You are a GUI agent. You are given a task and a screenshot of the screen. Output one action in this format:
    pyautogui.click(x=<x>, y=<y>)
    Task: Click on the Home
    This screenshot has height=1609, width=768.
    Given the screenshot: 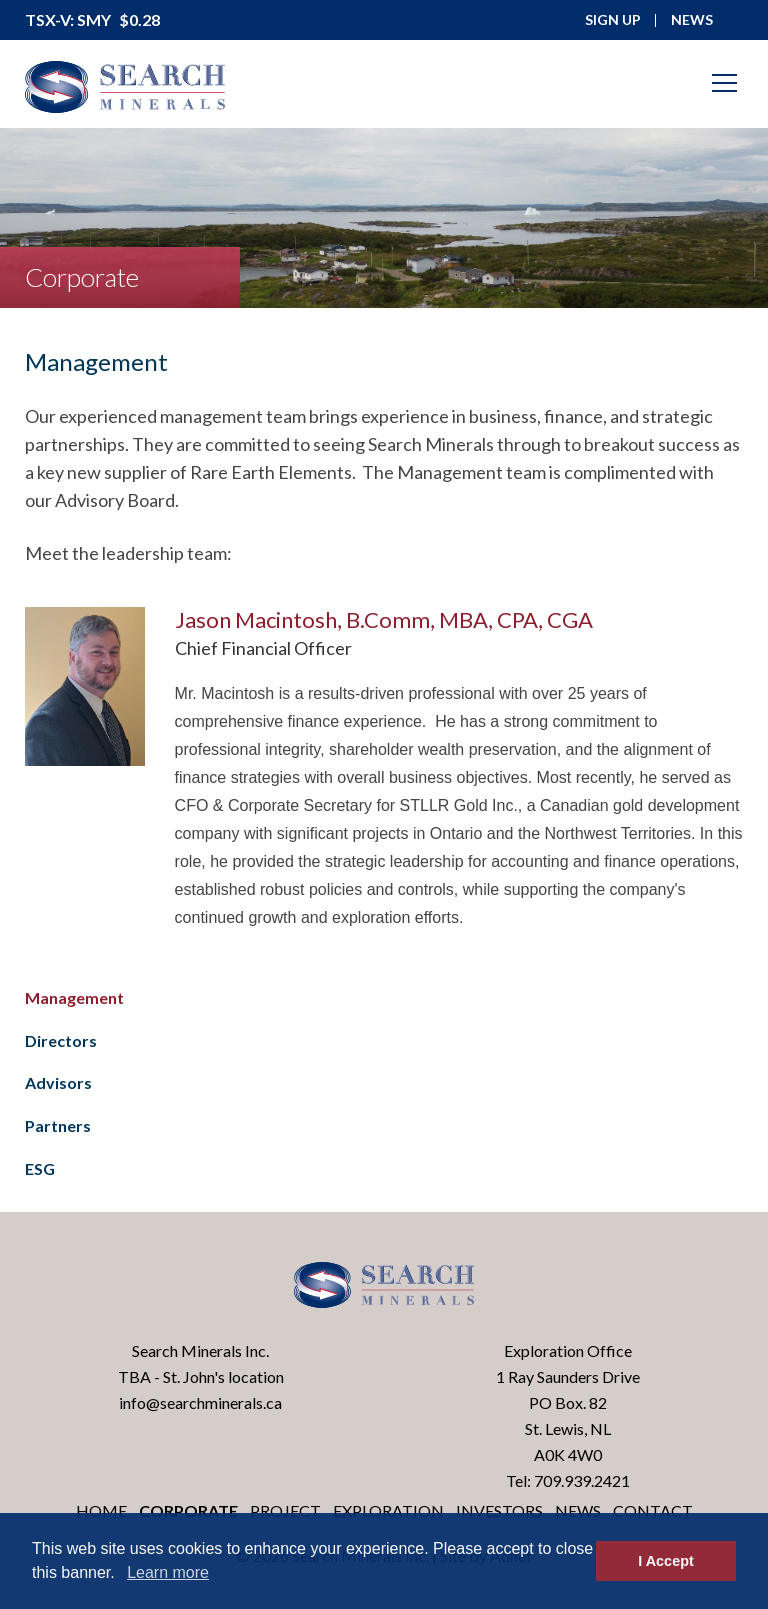 What is the action you would take?
    pyautogui.click(x=101, y=1510)
    